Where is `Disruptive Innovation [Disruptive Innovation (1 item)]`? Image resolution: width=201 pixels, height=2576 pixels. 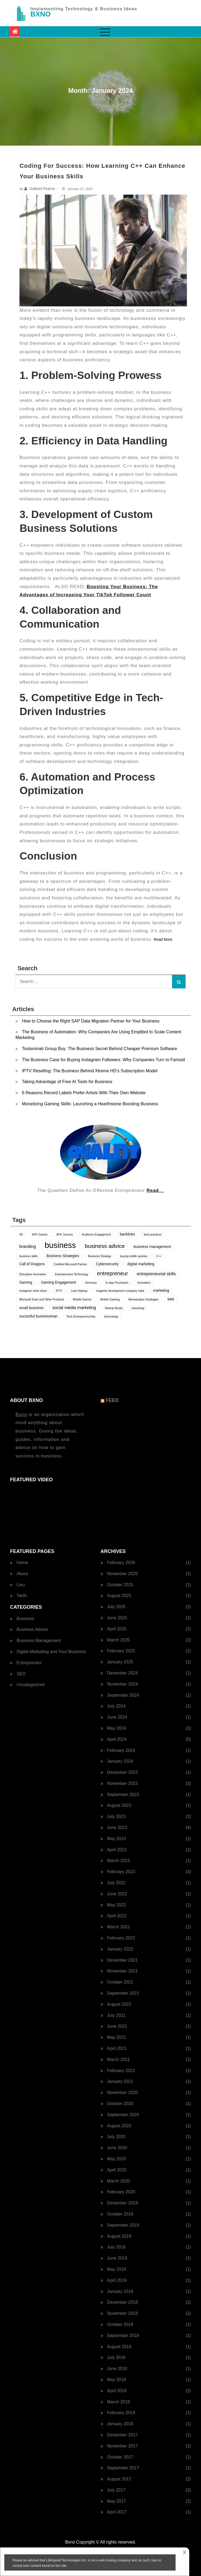 Disruptive Innovation [Disruptive Innovation (1 item)] is located at coordinates (32, 1274).